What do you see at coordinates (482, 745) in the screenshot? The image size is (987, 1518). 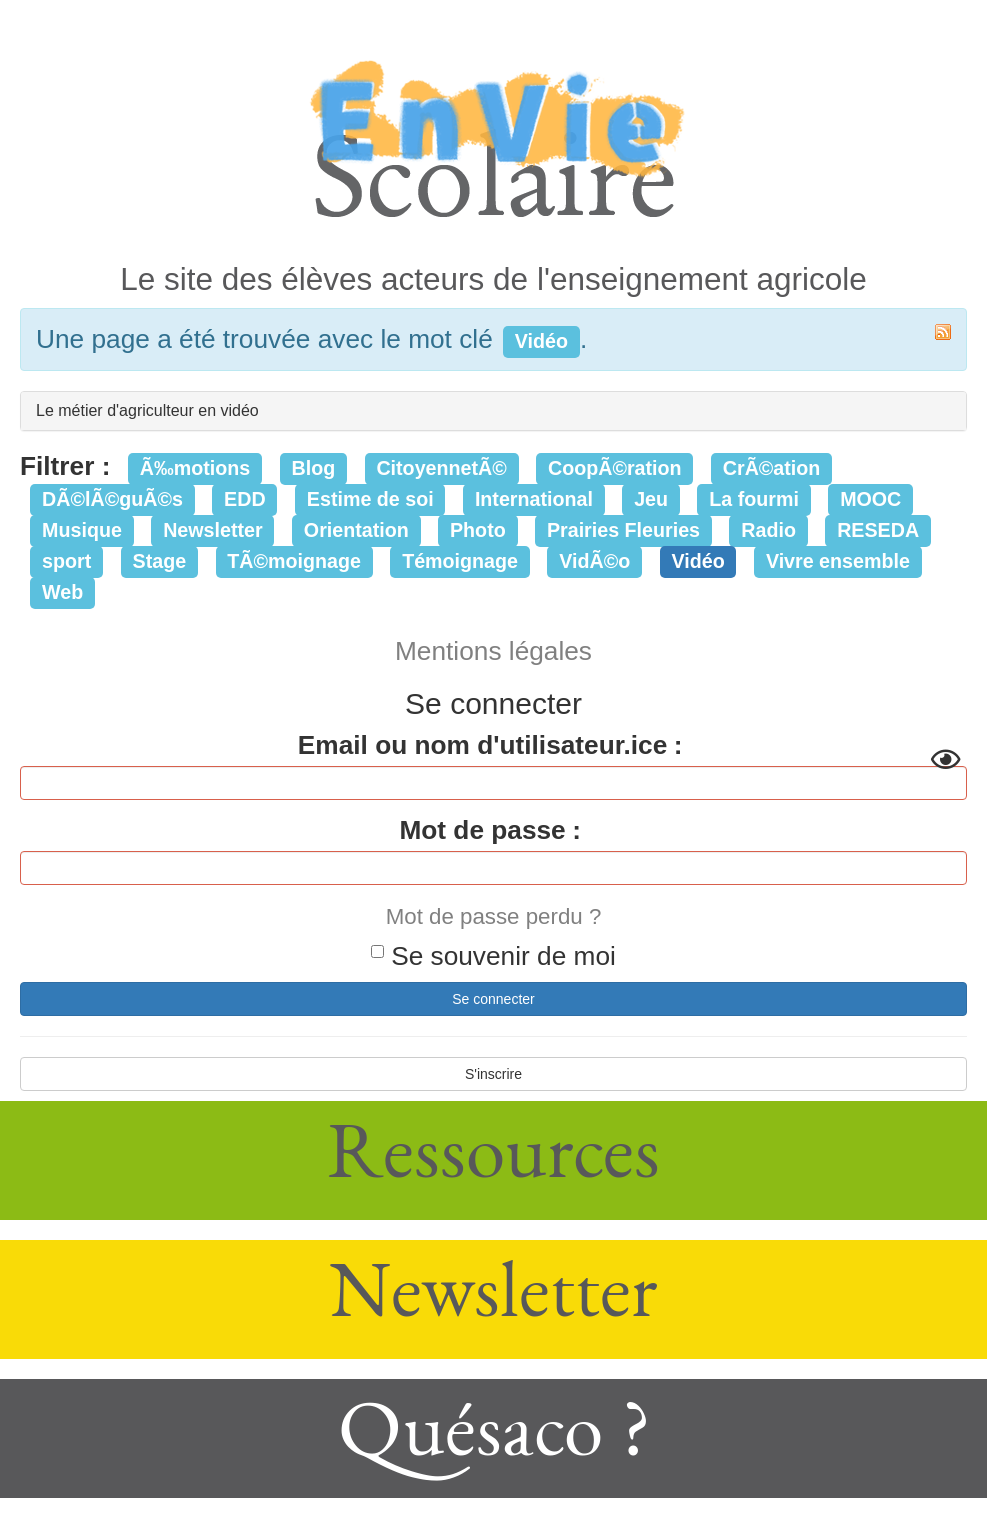 I see `Email ou nom d'utilisateur.ice` at bounding box center [482, 745].